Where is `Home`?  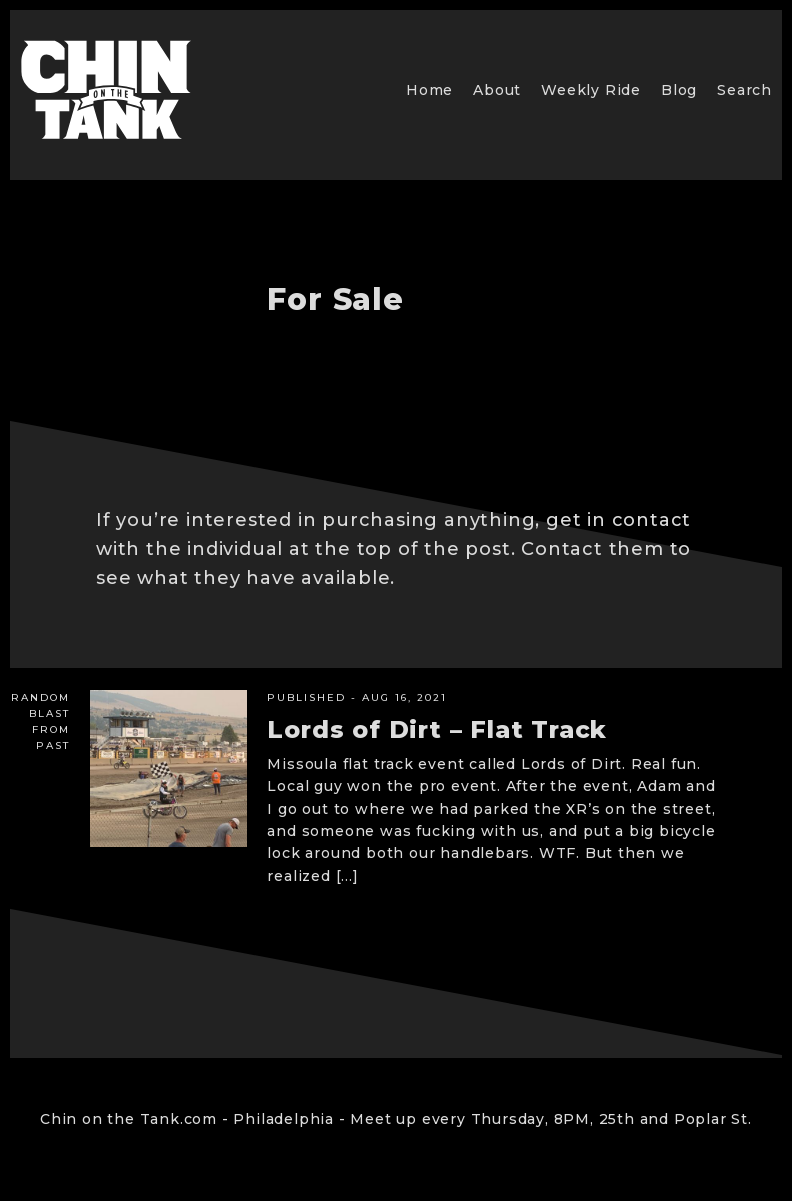 Home is located at coordinates (429, 90).